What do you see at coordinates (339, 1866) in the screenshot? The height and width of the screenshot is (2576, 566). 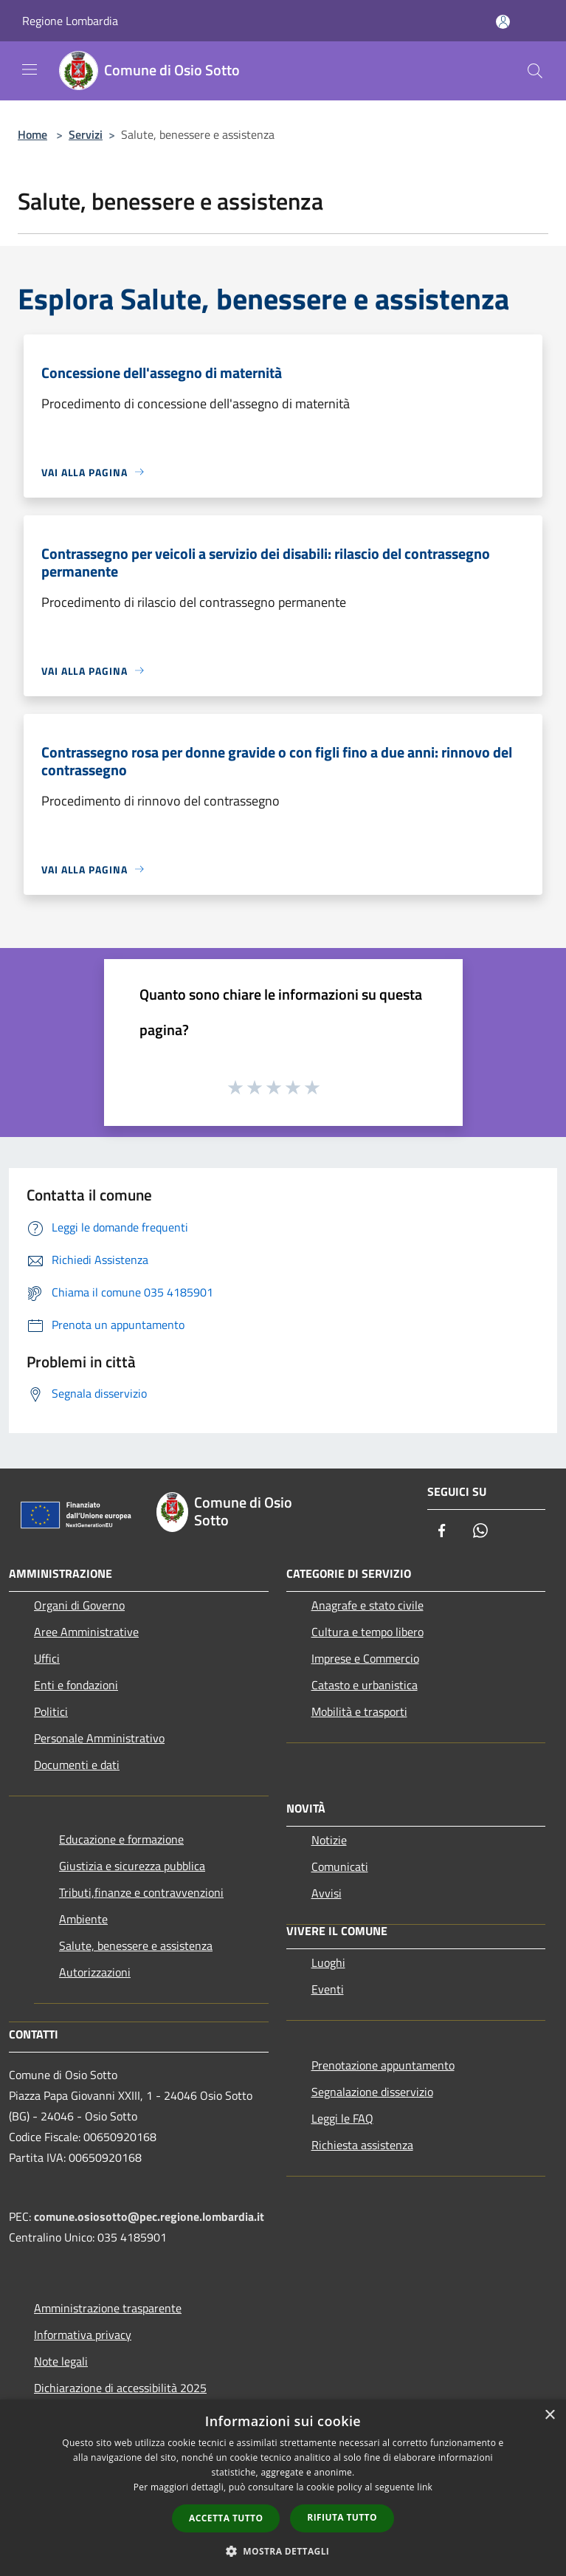 I see `Comunicati` at bounding box center [339, 1866].